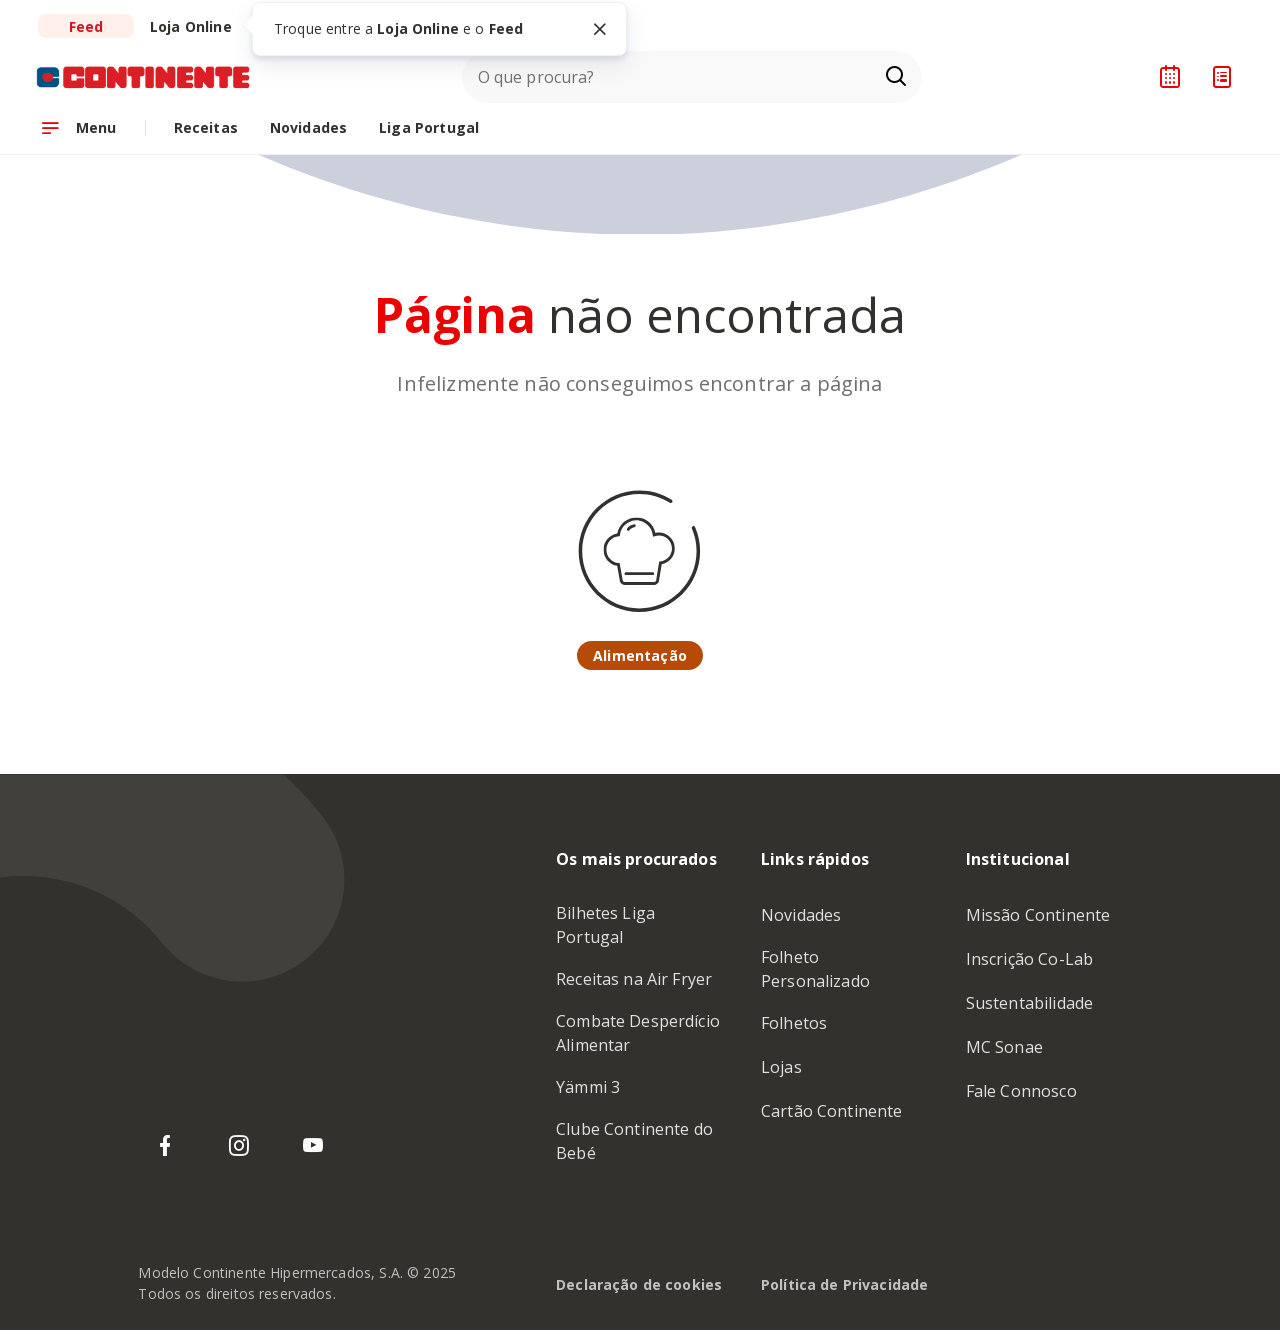  Describe the element at coordinates (143, 77) in the screenshot. I see `[Ir para a Homepage de Continente Feed]` at that location.